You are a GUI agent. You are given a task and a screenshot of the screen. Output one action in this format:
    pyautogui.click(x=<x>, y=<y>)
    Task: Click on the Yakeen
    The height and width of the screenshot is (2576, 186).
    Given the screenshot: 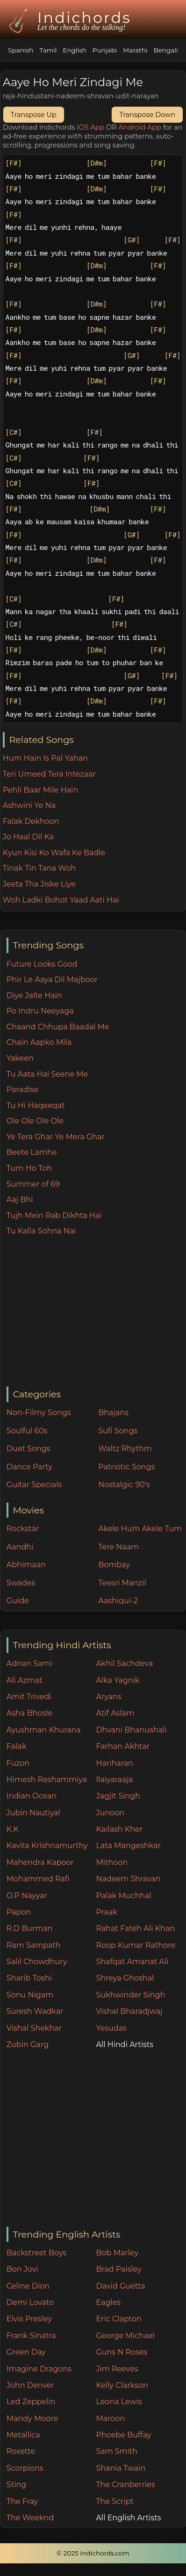 What is the action you would take?
    pyautogui.click(x=20, y=1058)
    